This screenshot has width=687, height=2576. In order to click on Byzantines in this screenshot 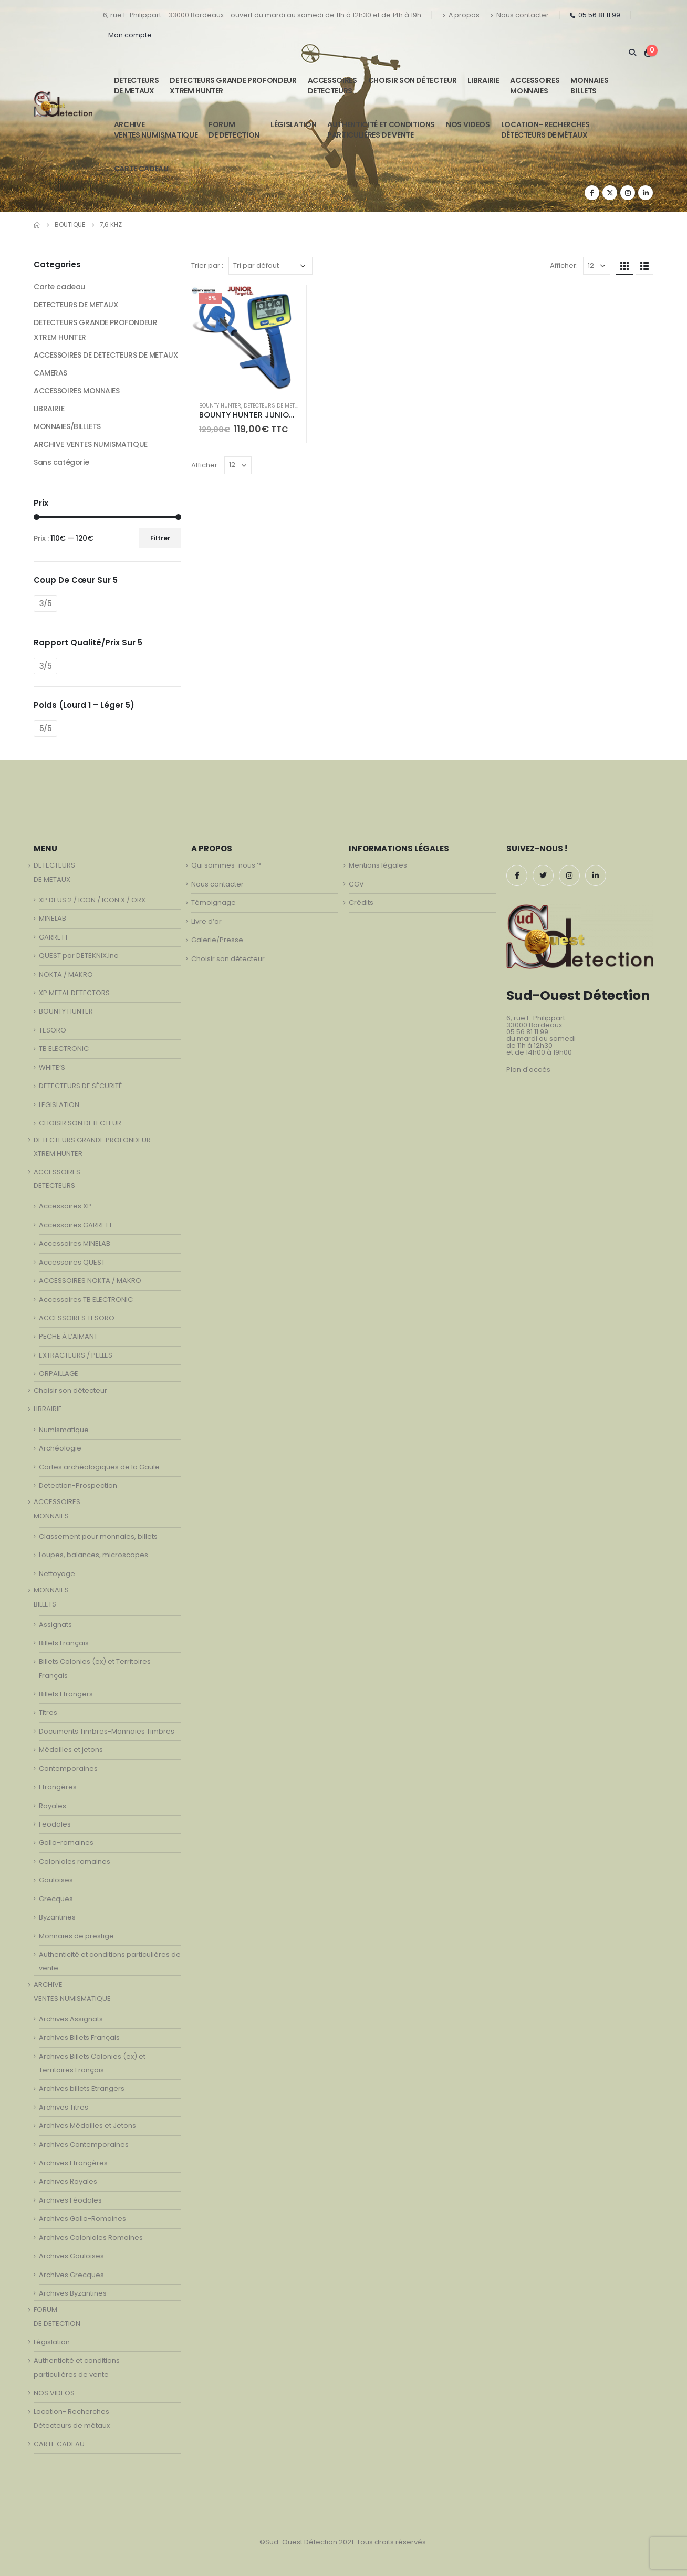, I will do `click(57, 1917)`.